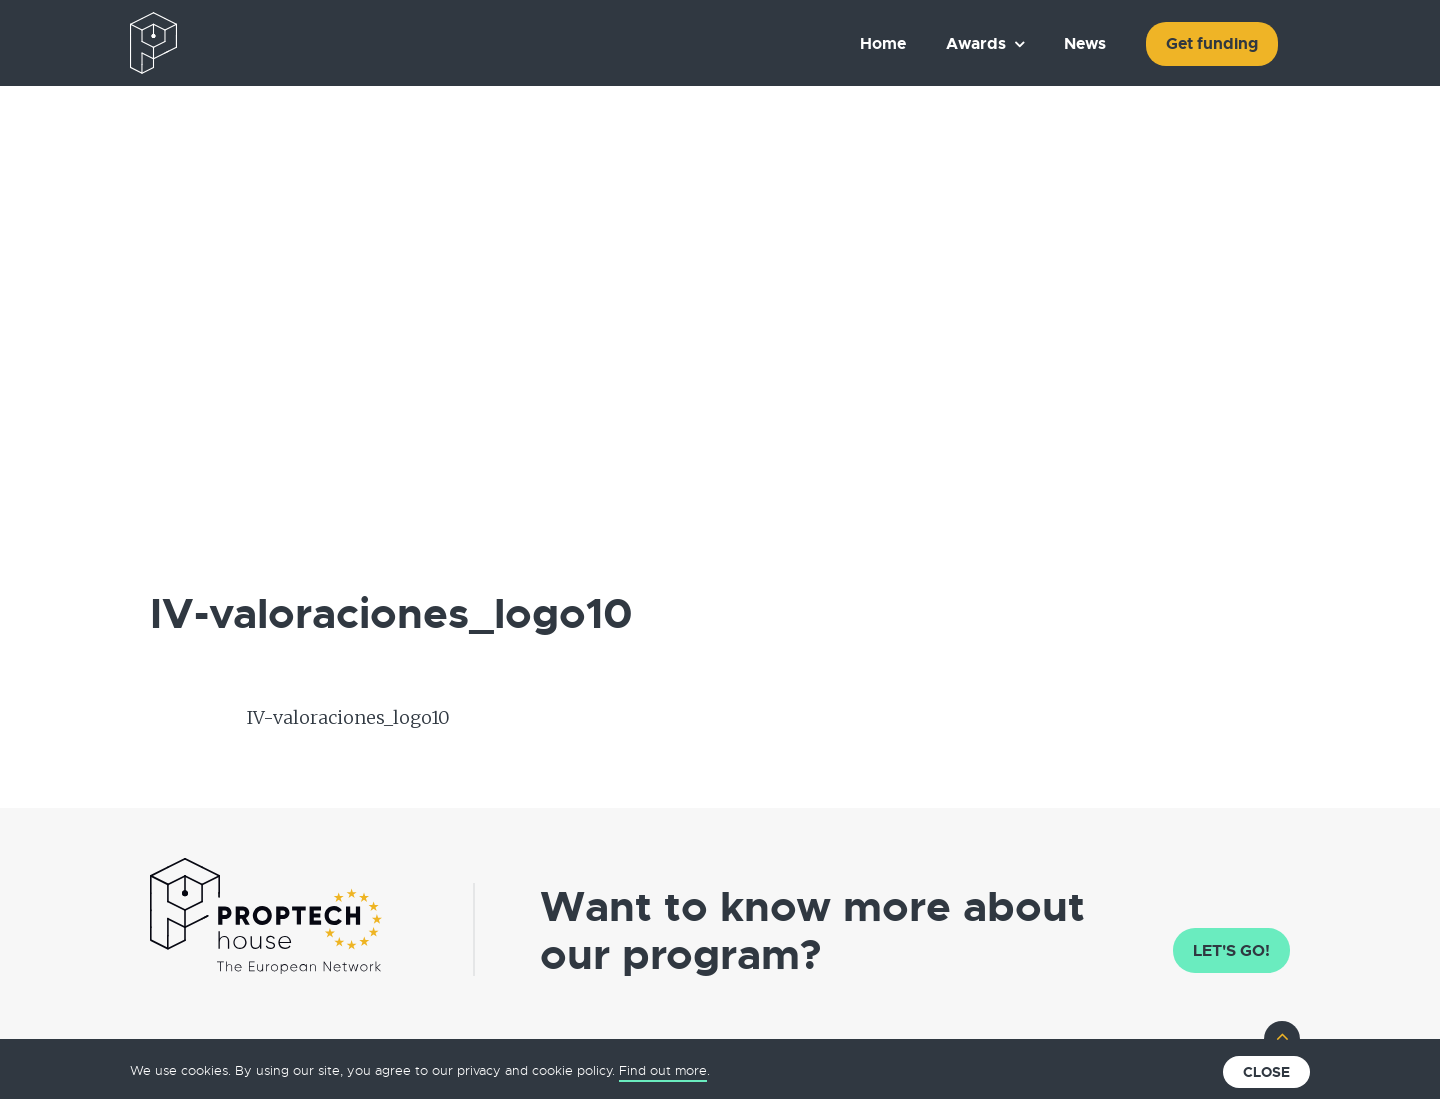  I want to click on Close, so click(1266, 1072).